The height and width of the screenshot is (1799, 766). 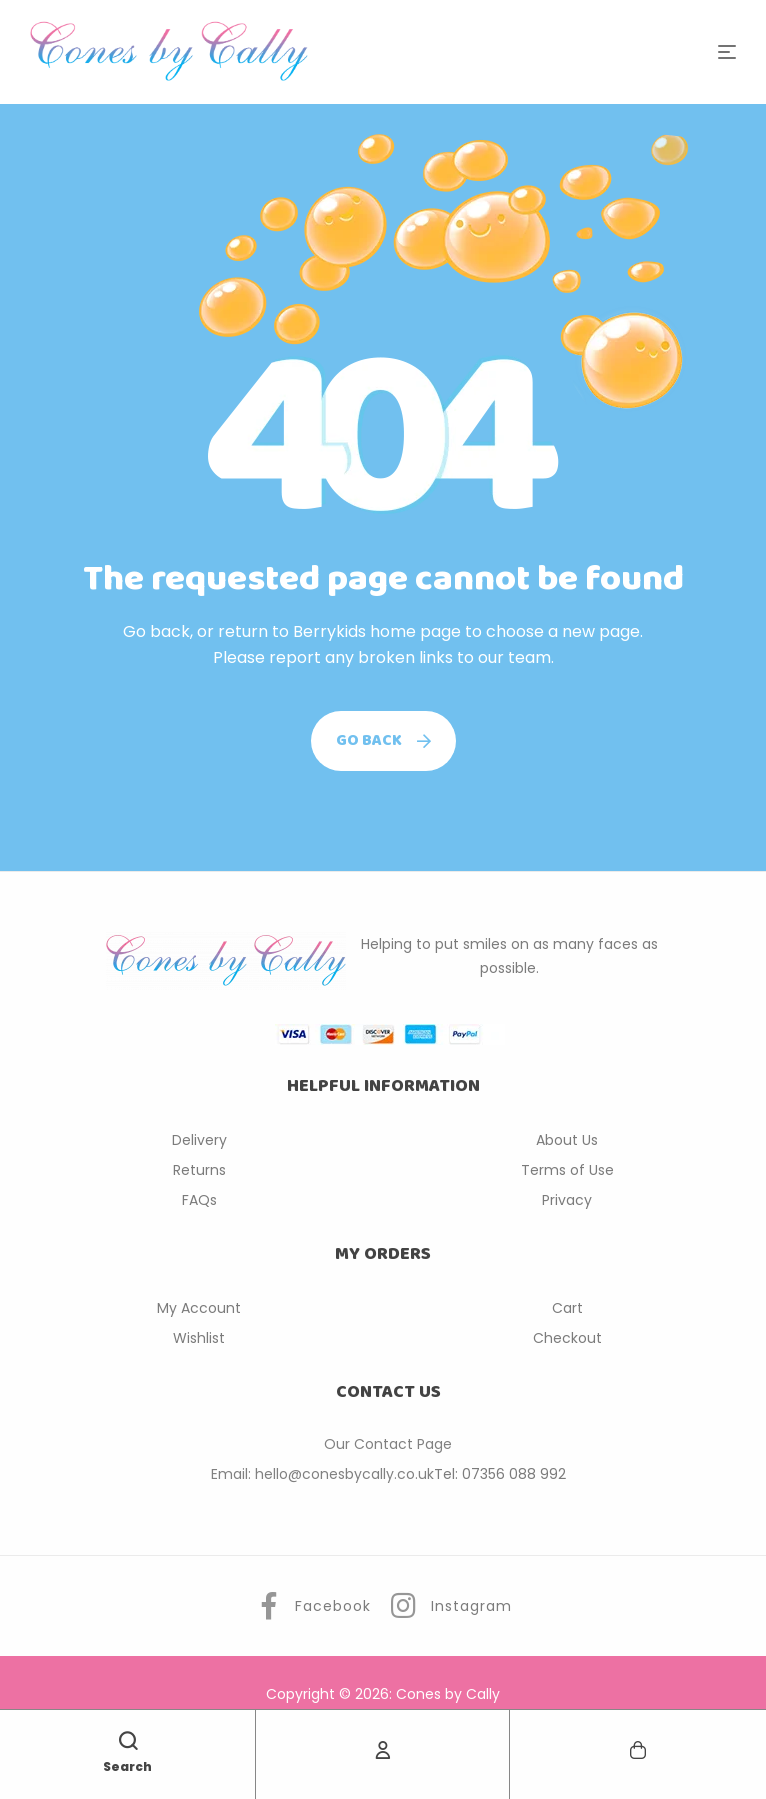 I want to click on Returns, so click(x=199, y=1170).